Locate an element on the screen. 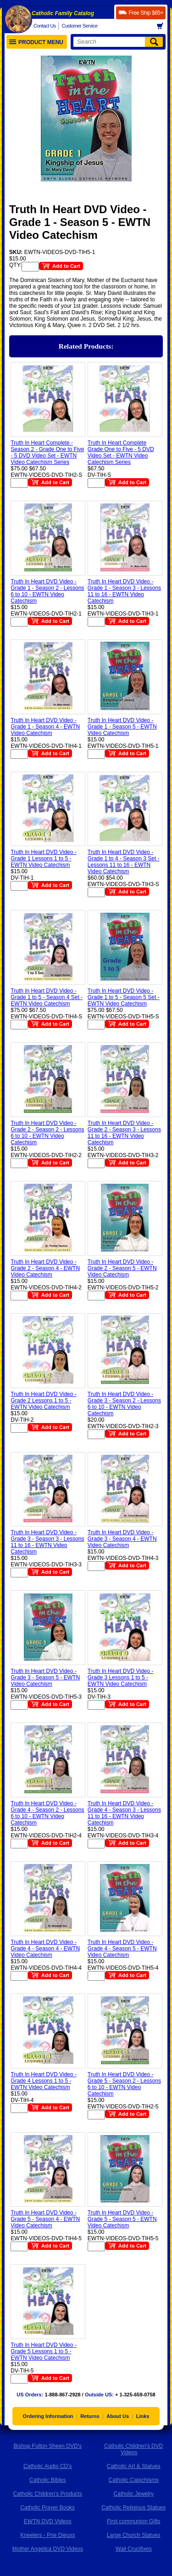  First communion Gifts is located at coordinates (134, 2521).